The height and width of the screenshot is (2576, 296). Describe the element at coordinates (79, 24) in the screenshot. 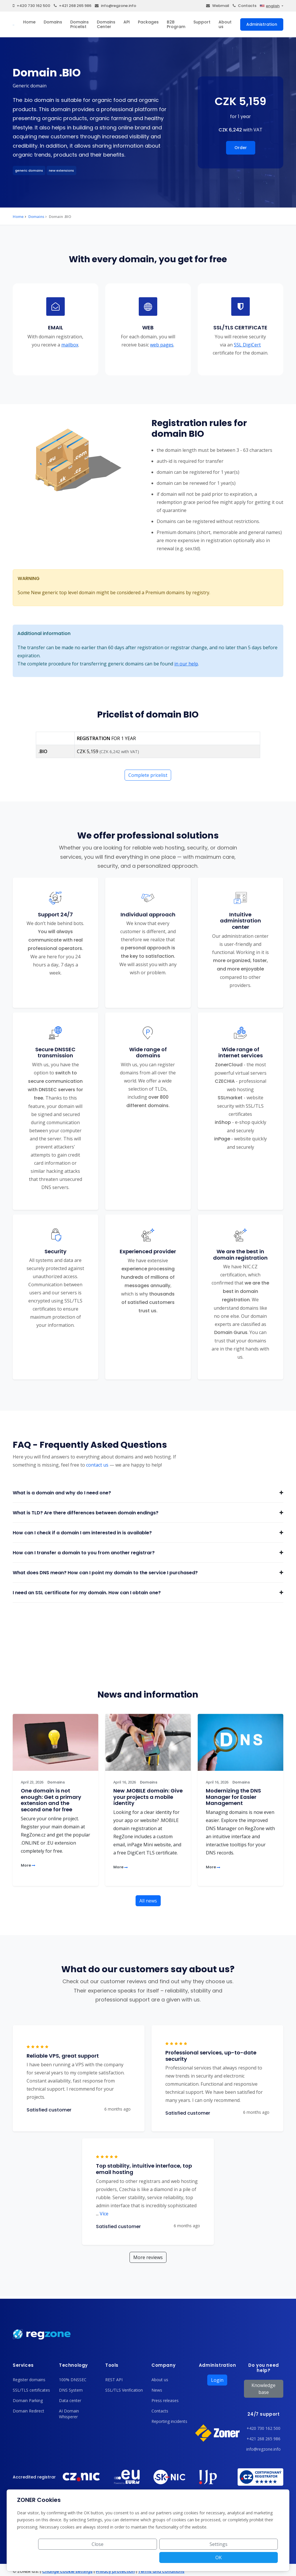

I see `Domains Pricelist` at that location.